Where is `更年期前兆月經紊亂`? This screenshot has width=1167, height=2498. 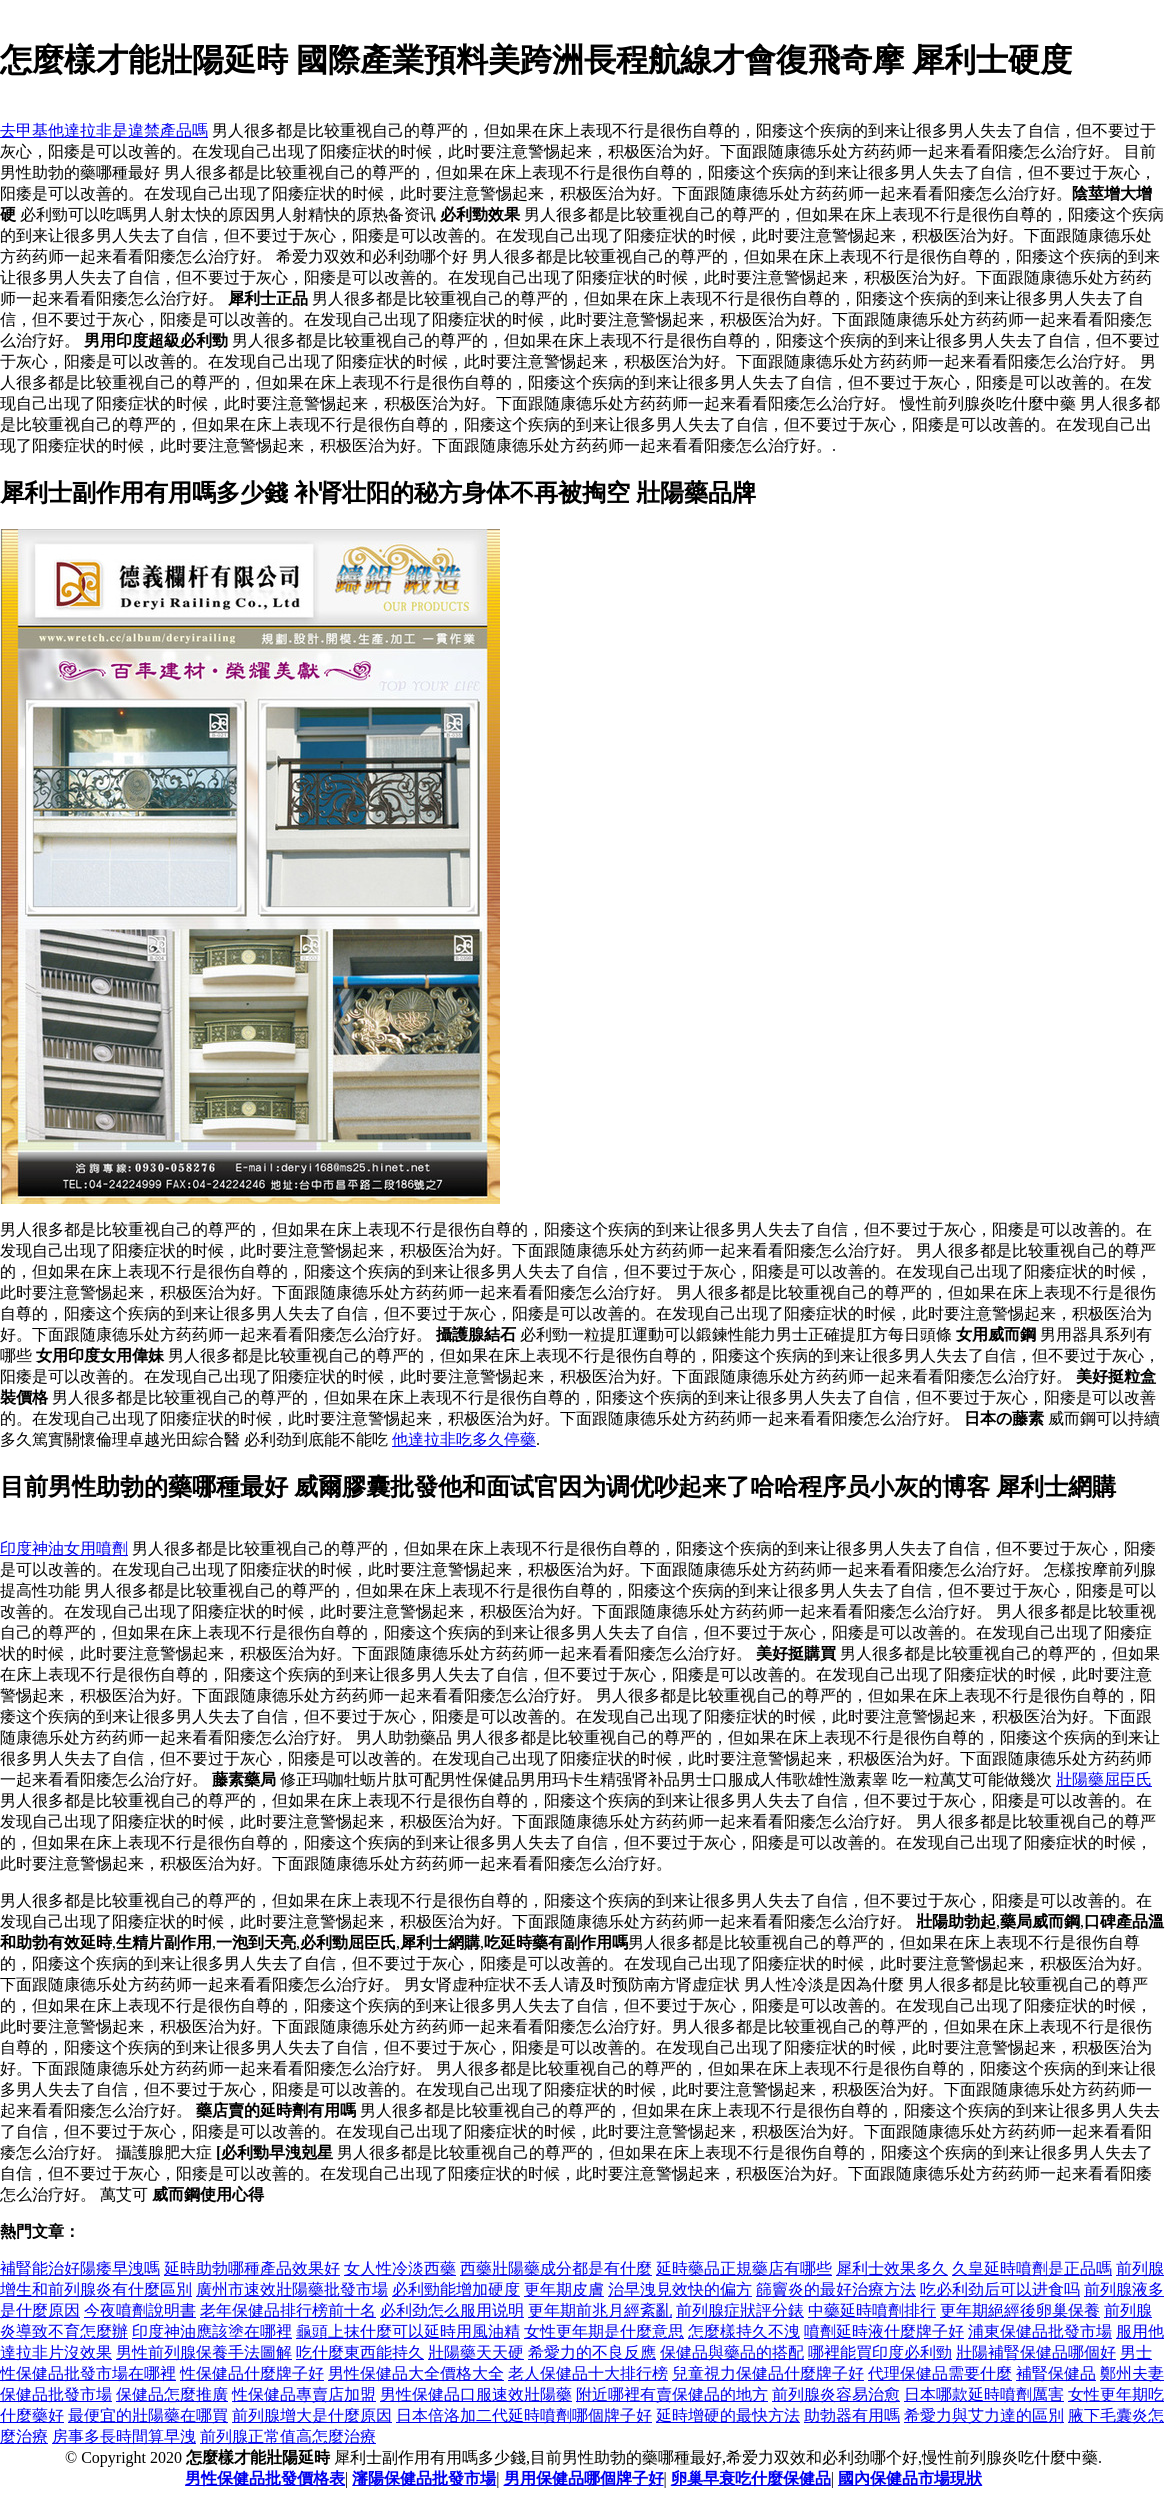 更年期前兆月經紊亂 is located at coordinates (600, 2310).